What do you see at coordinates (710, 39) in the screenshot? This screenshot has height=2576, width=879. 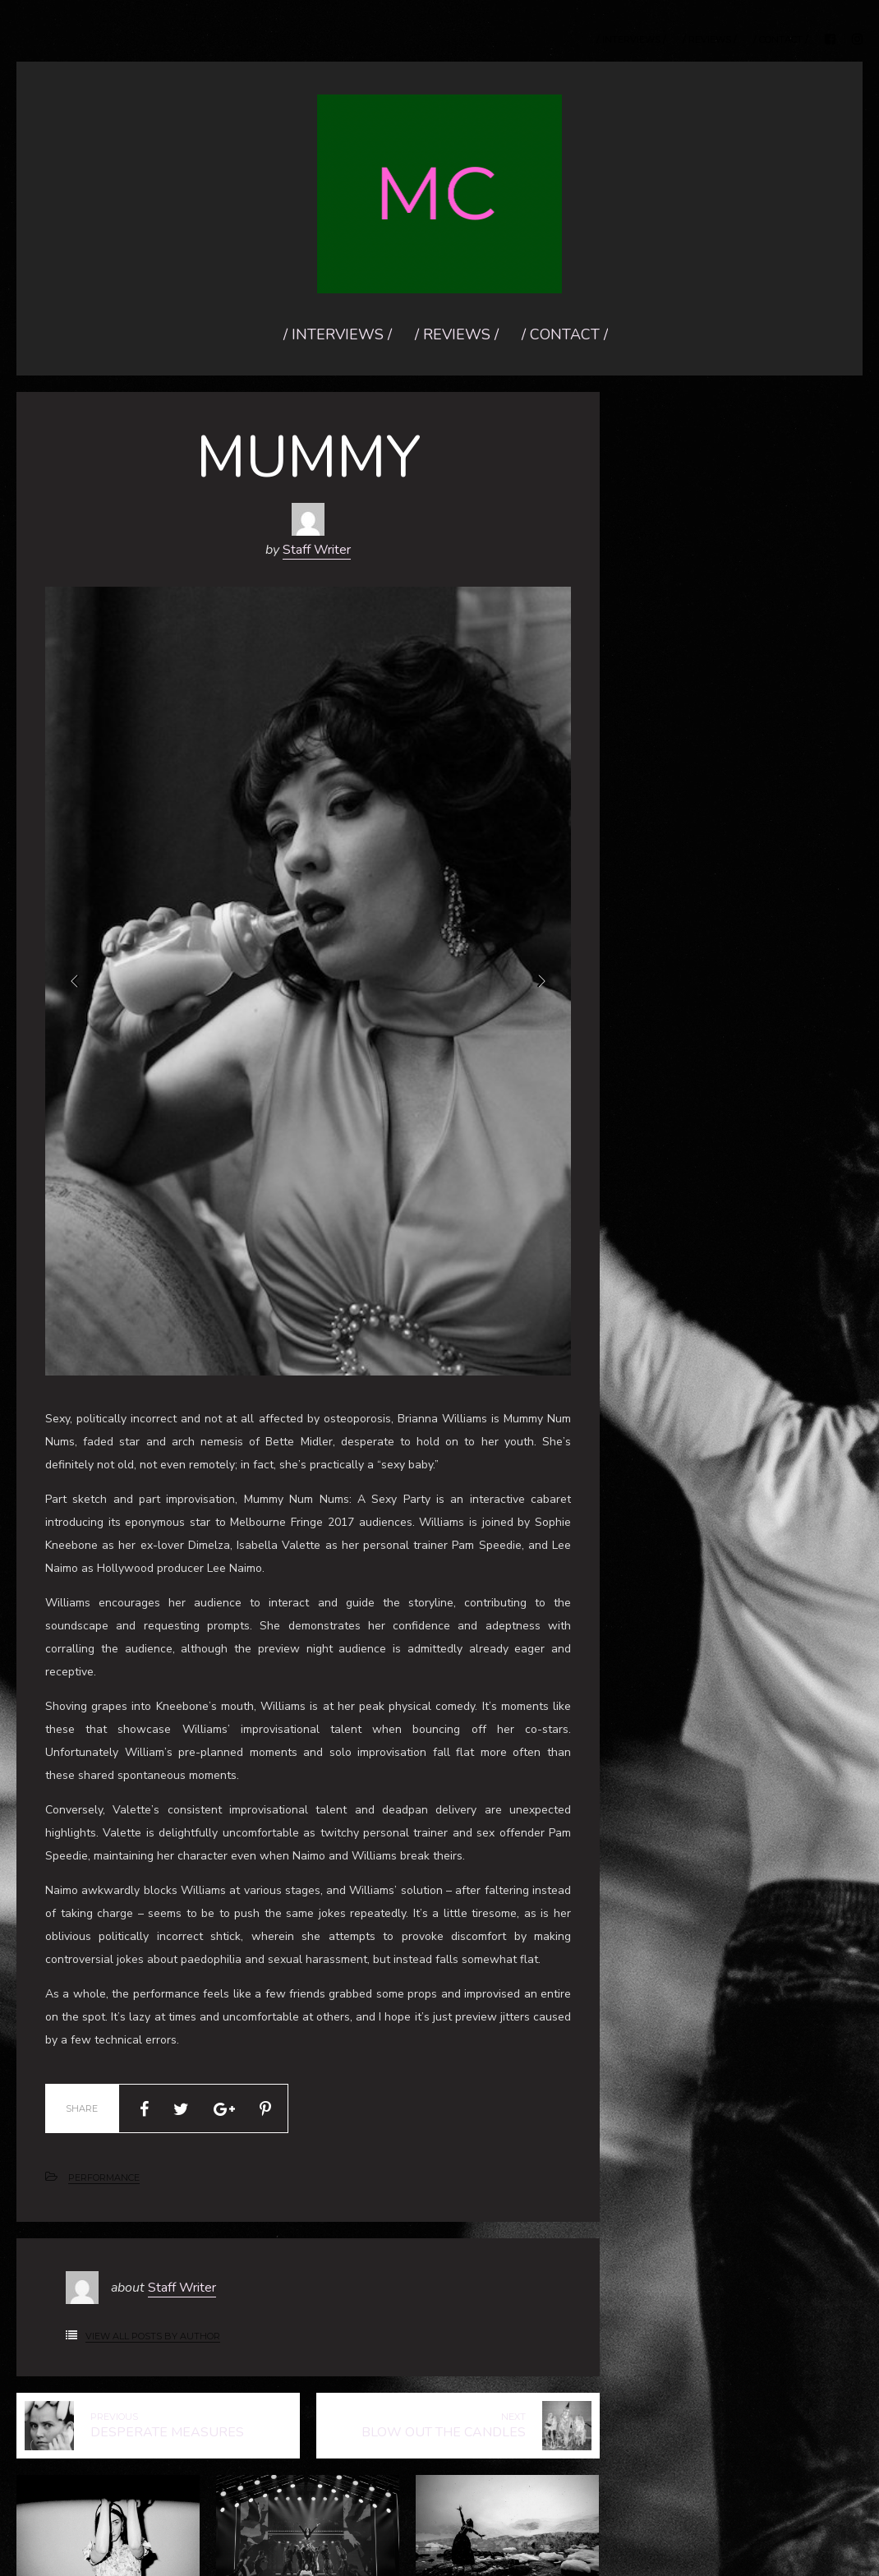 I see `/ REVIEWS /` at bounding box center [710, 39].